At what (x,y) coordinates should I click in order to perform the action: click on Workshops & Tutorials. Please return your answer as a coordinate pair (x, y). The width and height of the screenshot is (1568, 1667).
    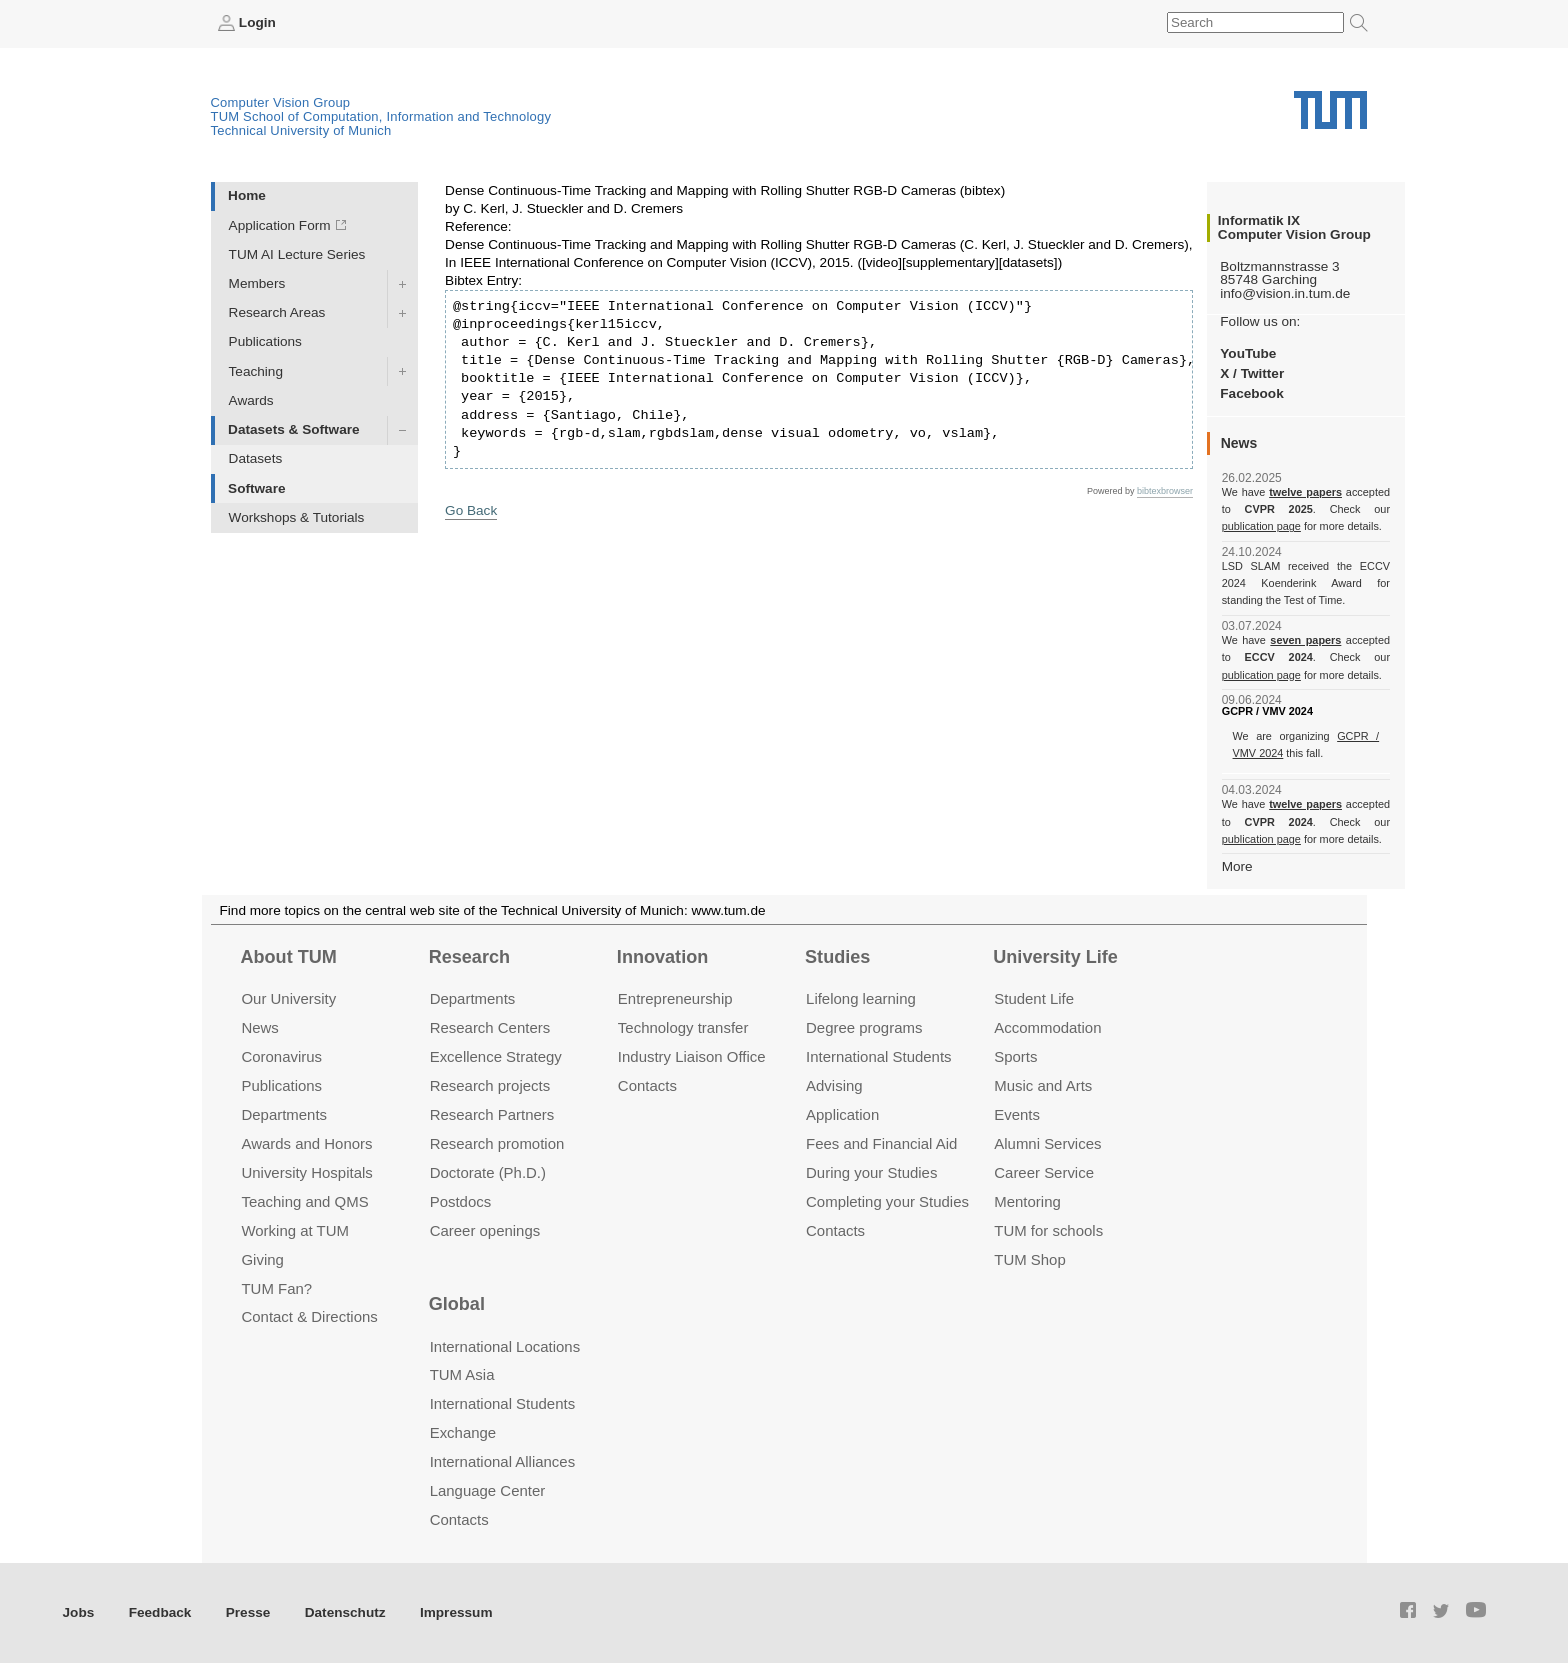
    Looking at the image, I should click on (297, 517).